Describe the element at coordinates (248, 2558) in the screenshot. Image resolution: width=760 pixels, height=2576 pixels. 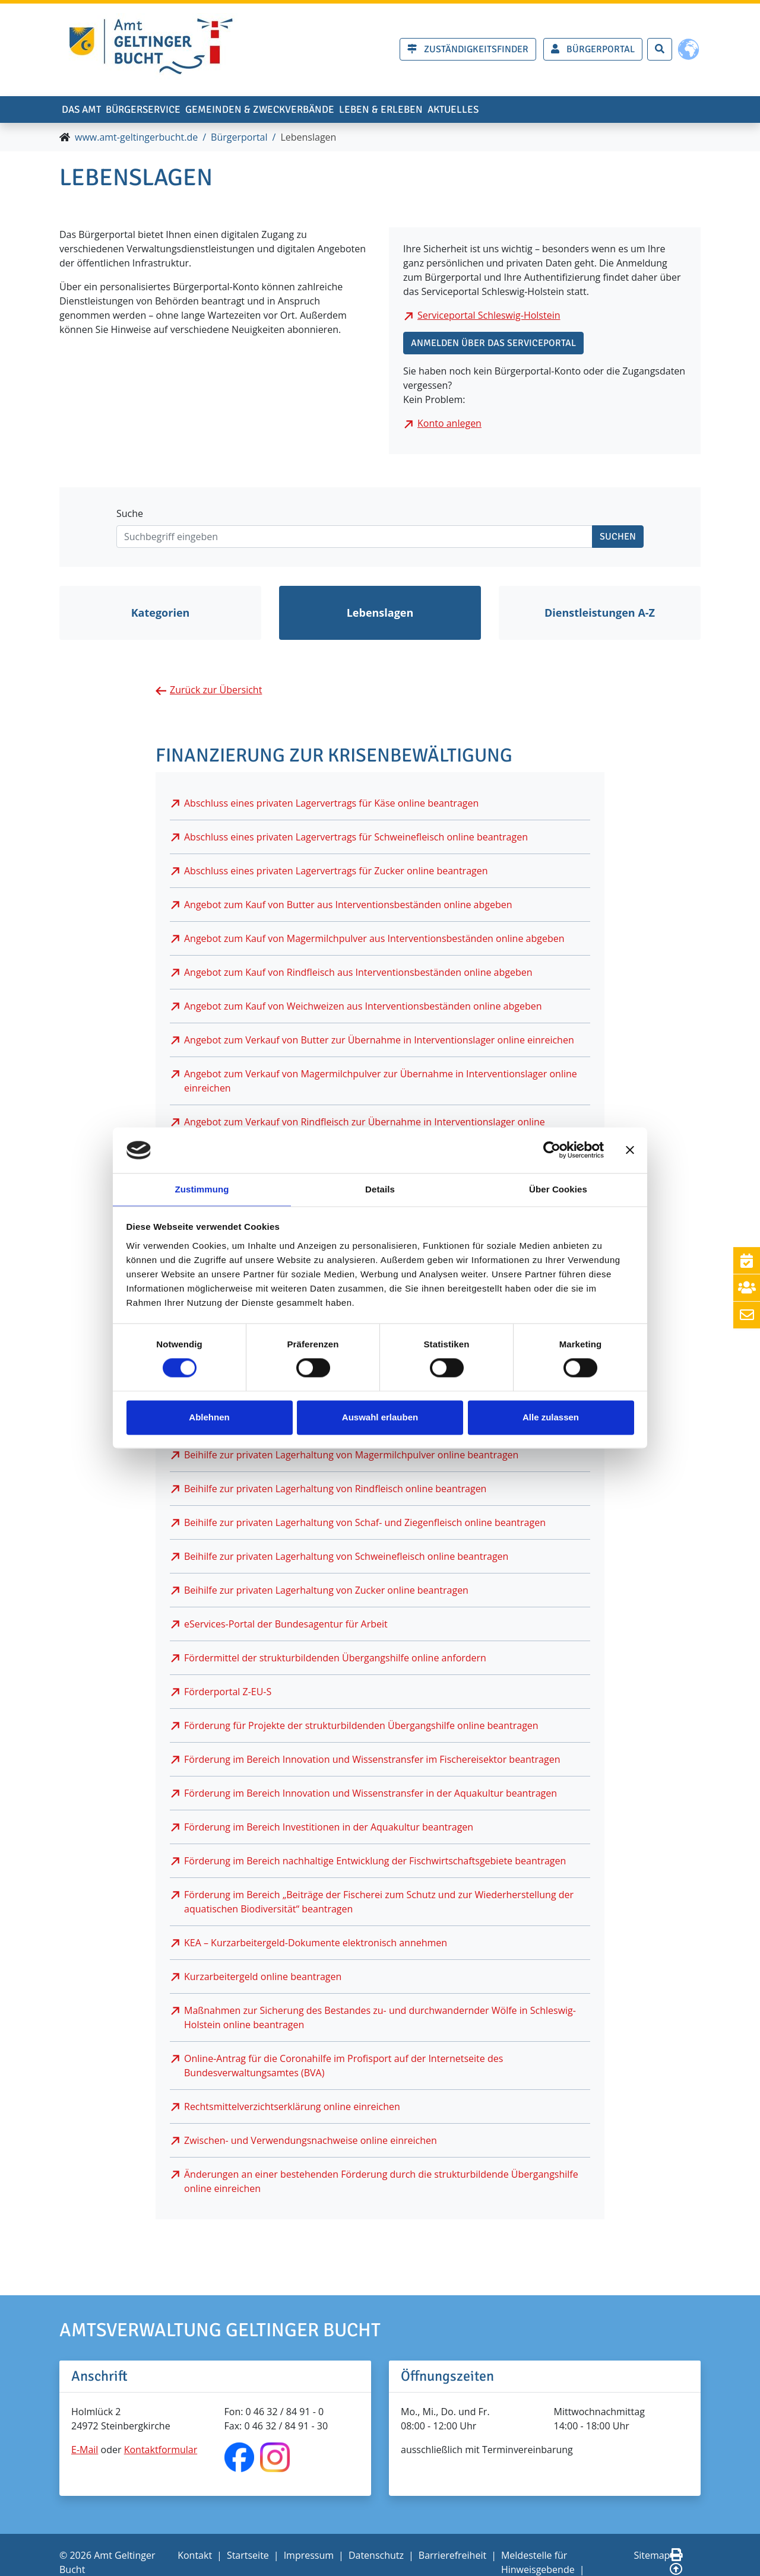
I see `Startseite` at that location.